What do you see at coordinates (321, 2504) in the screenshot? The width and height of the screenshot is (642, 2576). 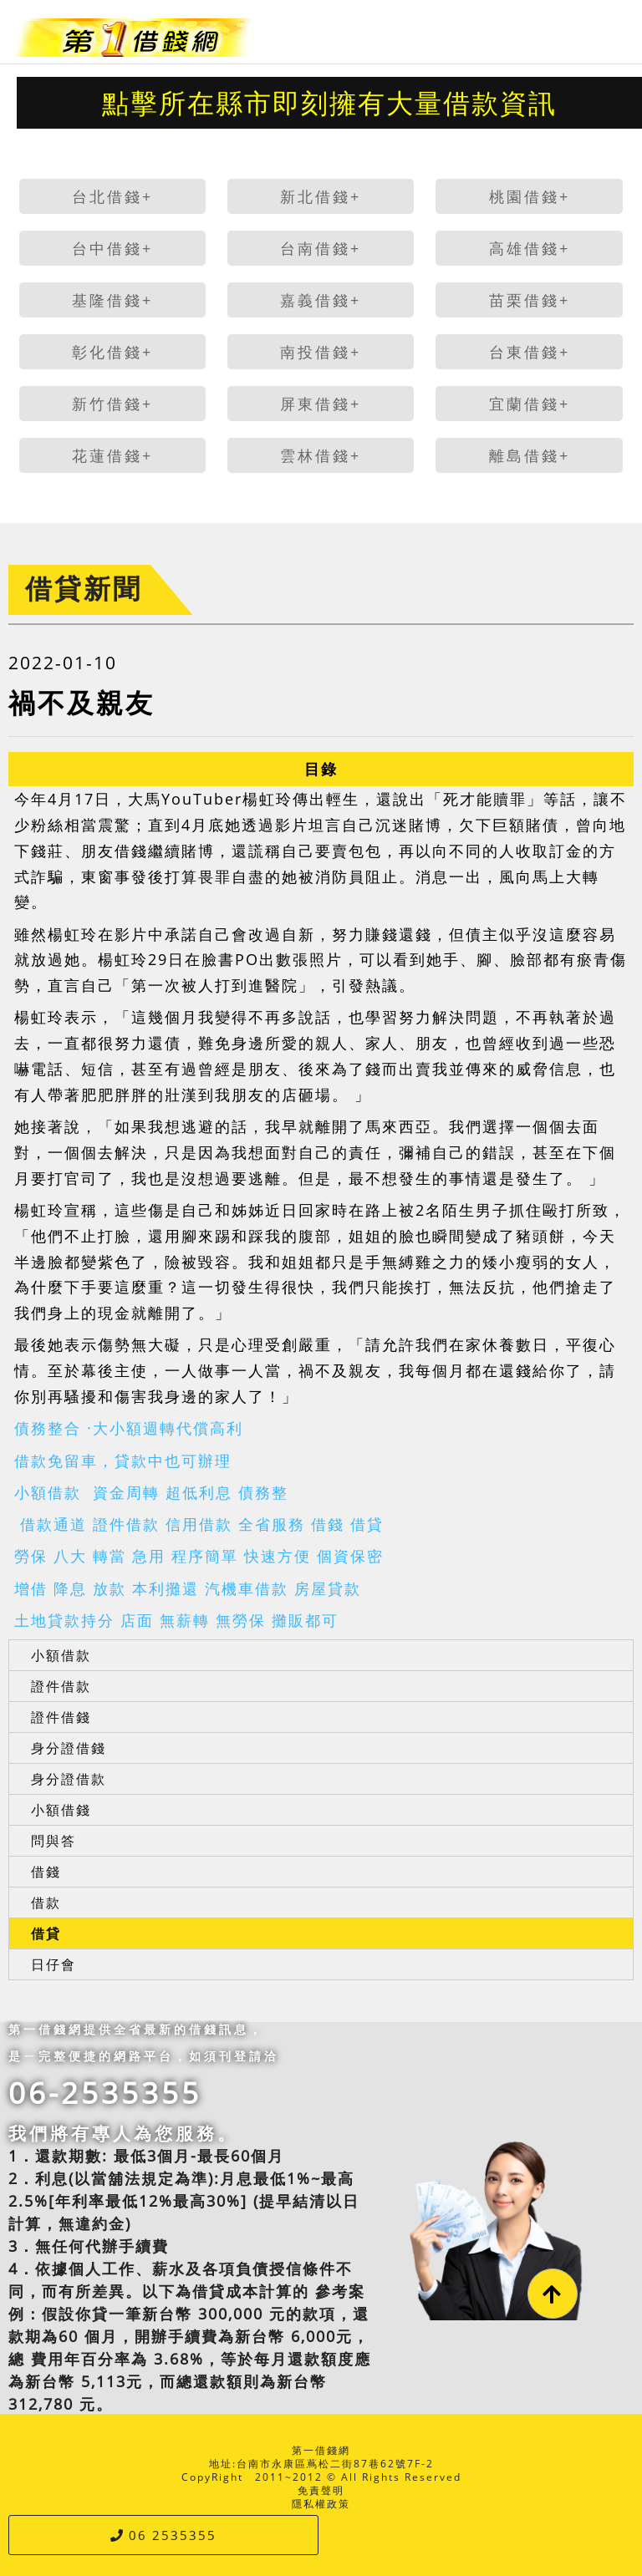 I see `隱私權政策` at bounding box center [321, 2504].